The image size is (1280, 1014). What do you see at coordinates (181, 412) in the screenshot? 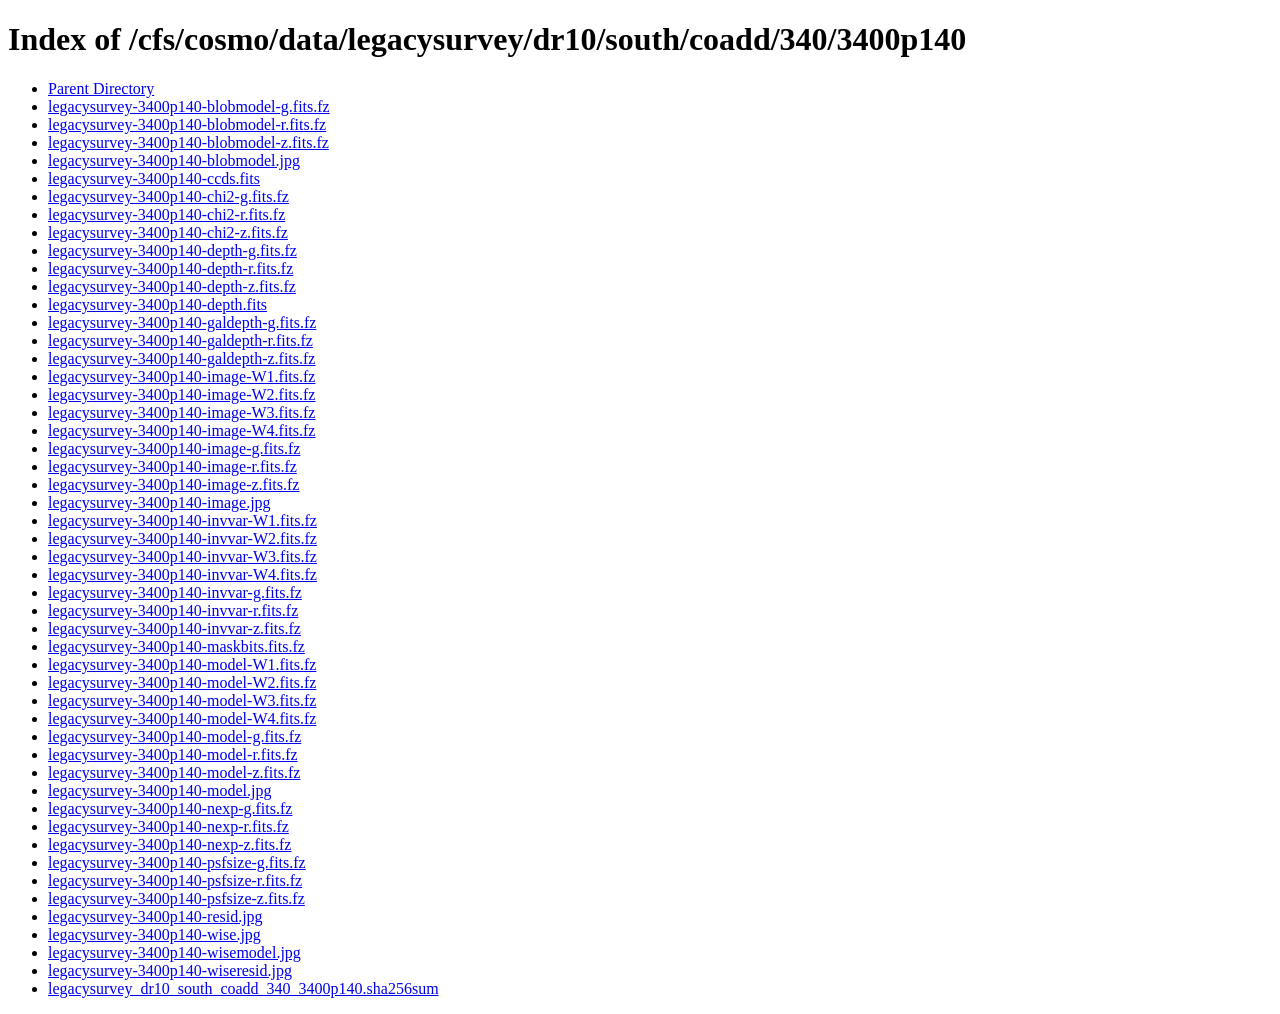
I see `legacysurvey-3400p140-image-W3.fits.fz` at bounding box center [181, 412].